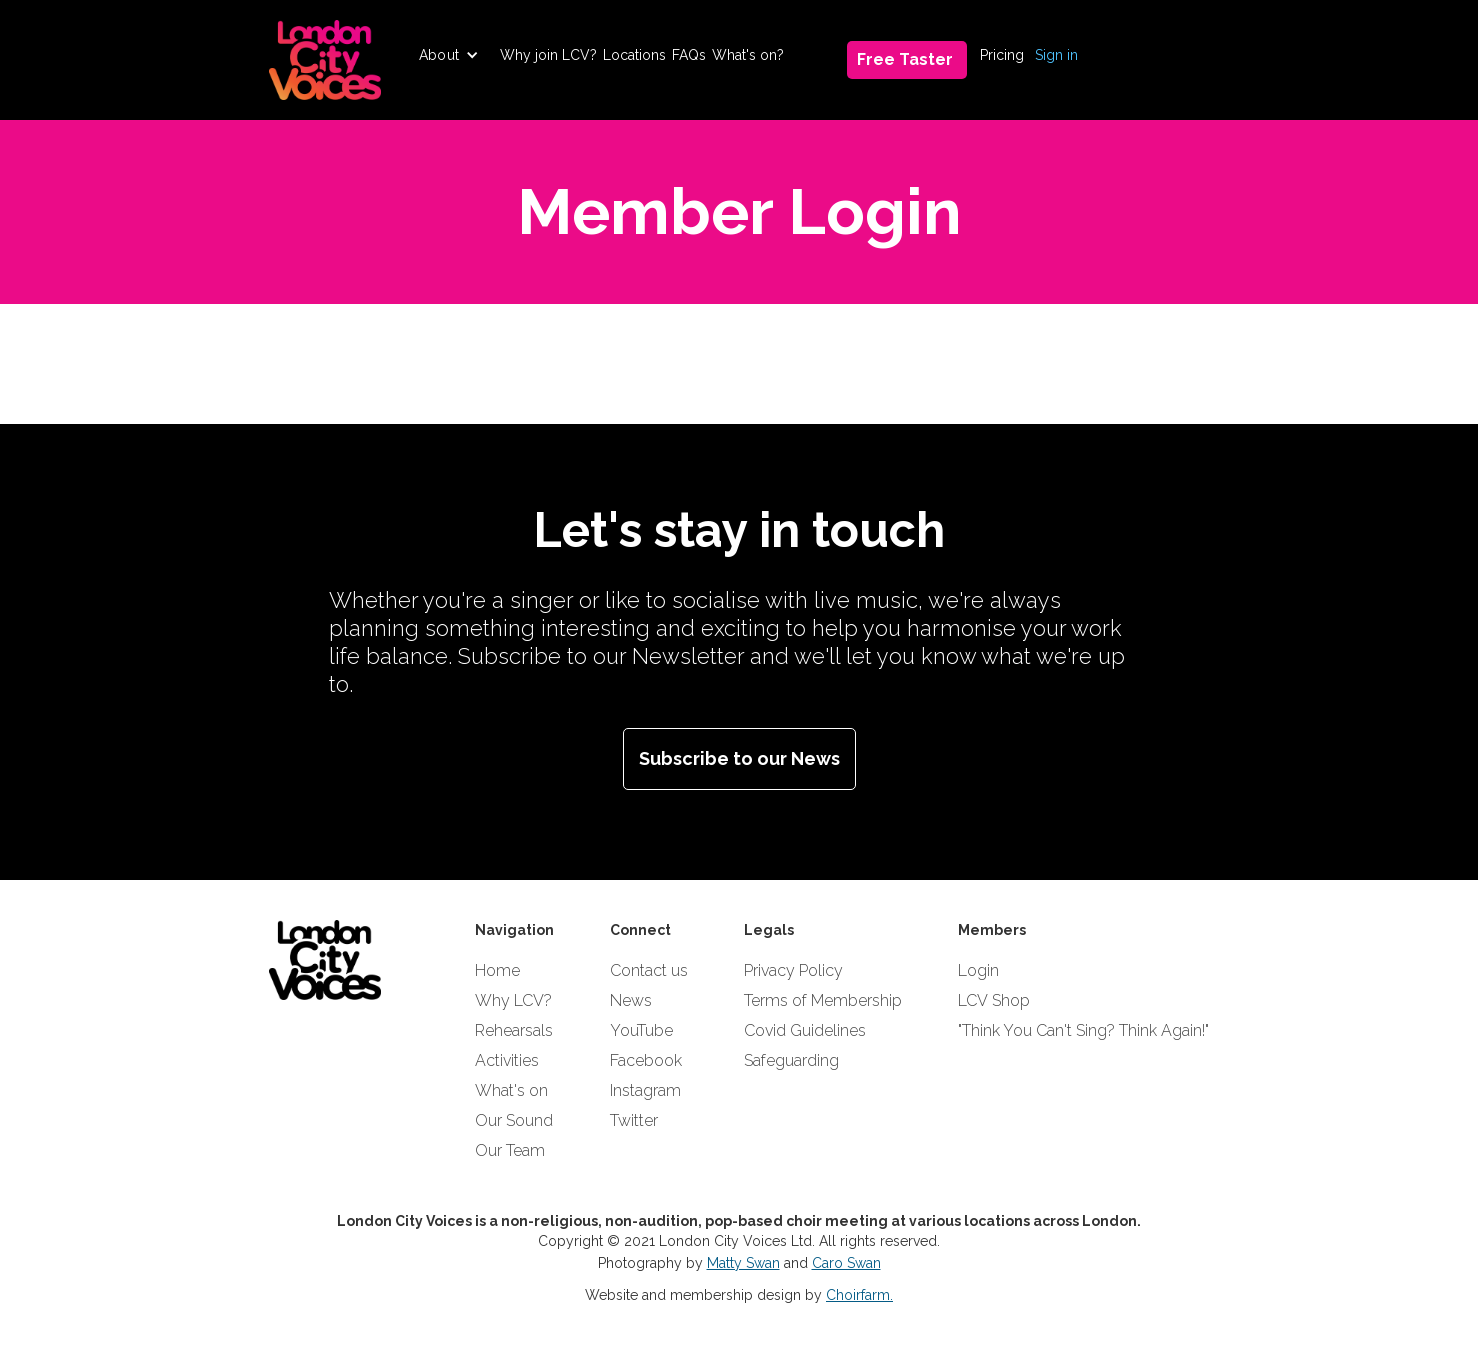 The image size is (1478, 1345). What do you see at coordinates (905, 59) in the screenshot?
I see `Free Taster` at bounding box center [905, 59].